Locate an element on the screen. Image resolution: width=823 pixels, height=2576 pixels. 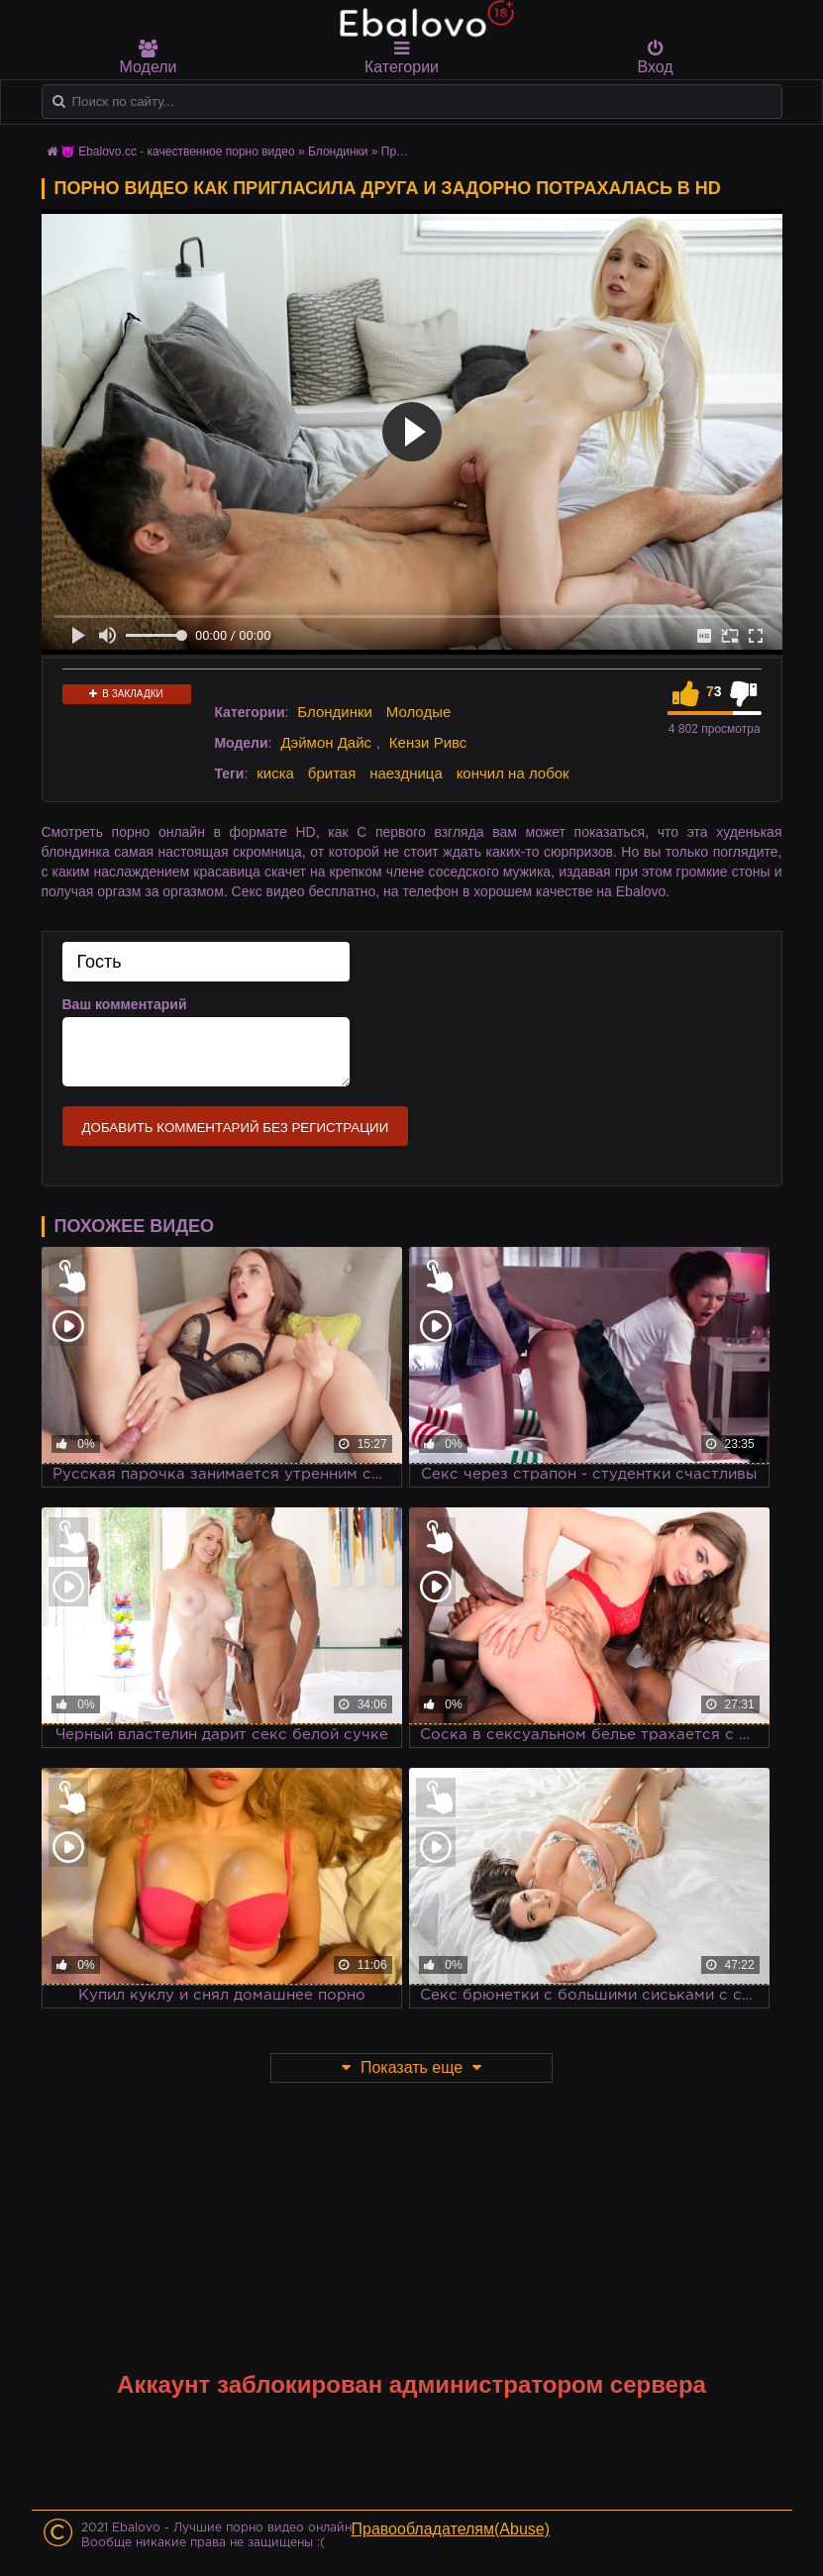
Модели is located at coordinates (148, 57).